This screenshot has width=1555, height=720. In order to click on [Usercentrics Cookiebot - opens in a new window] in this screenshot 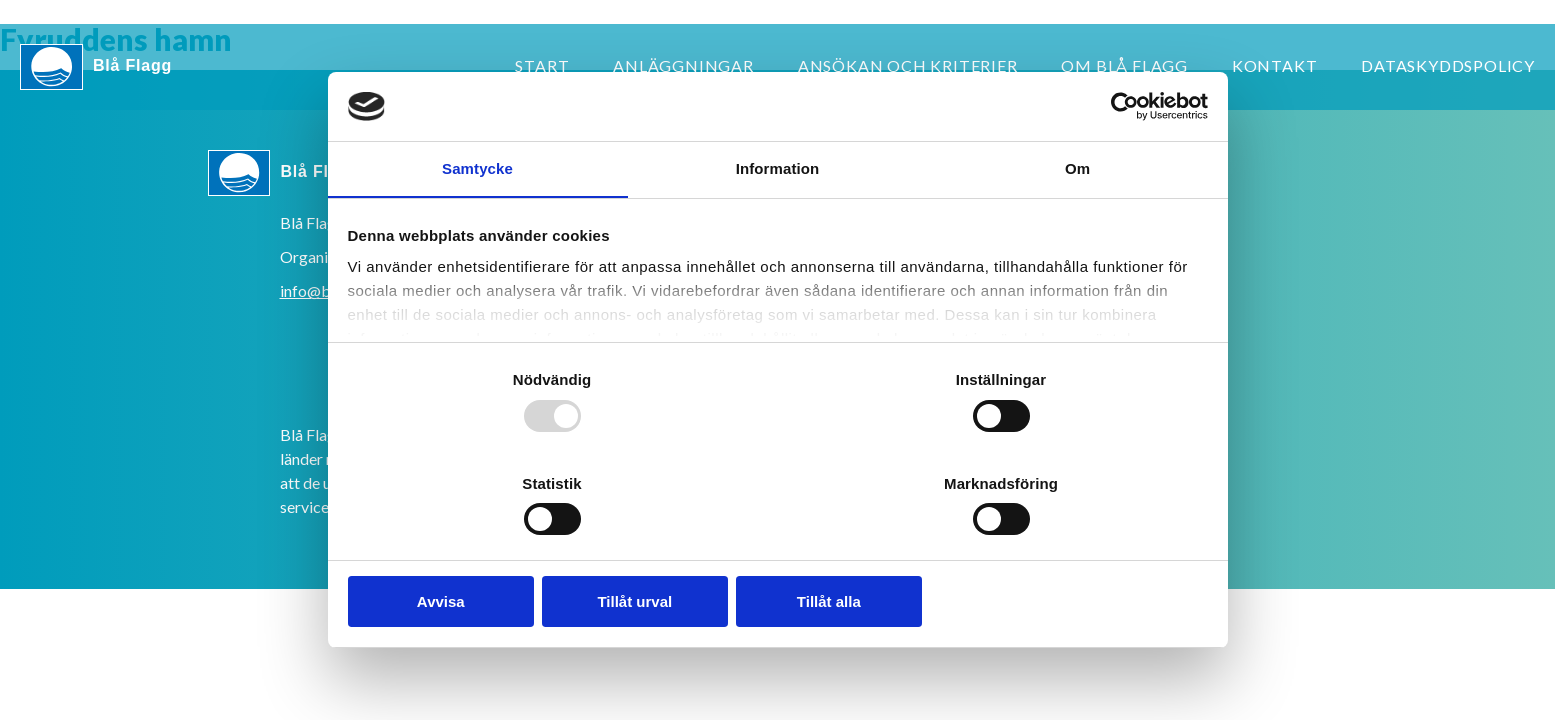, I will do `click(1117, 130)`.